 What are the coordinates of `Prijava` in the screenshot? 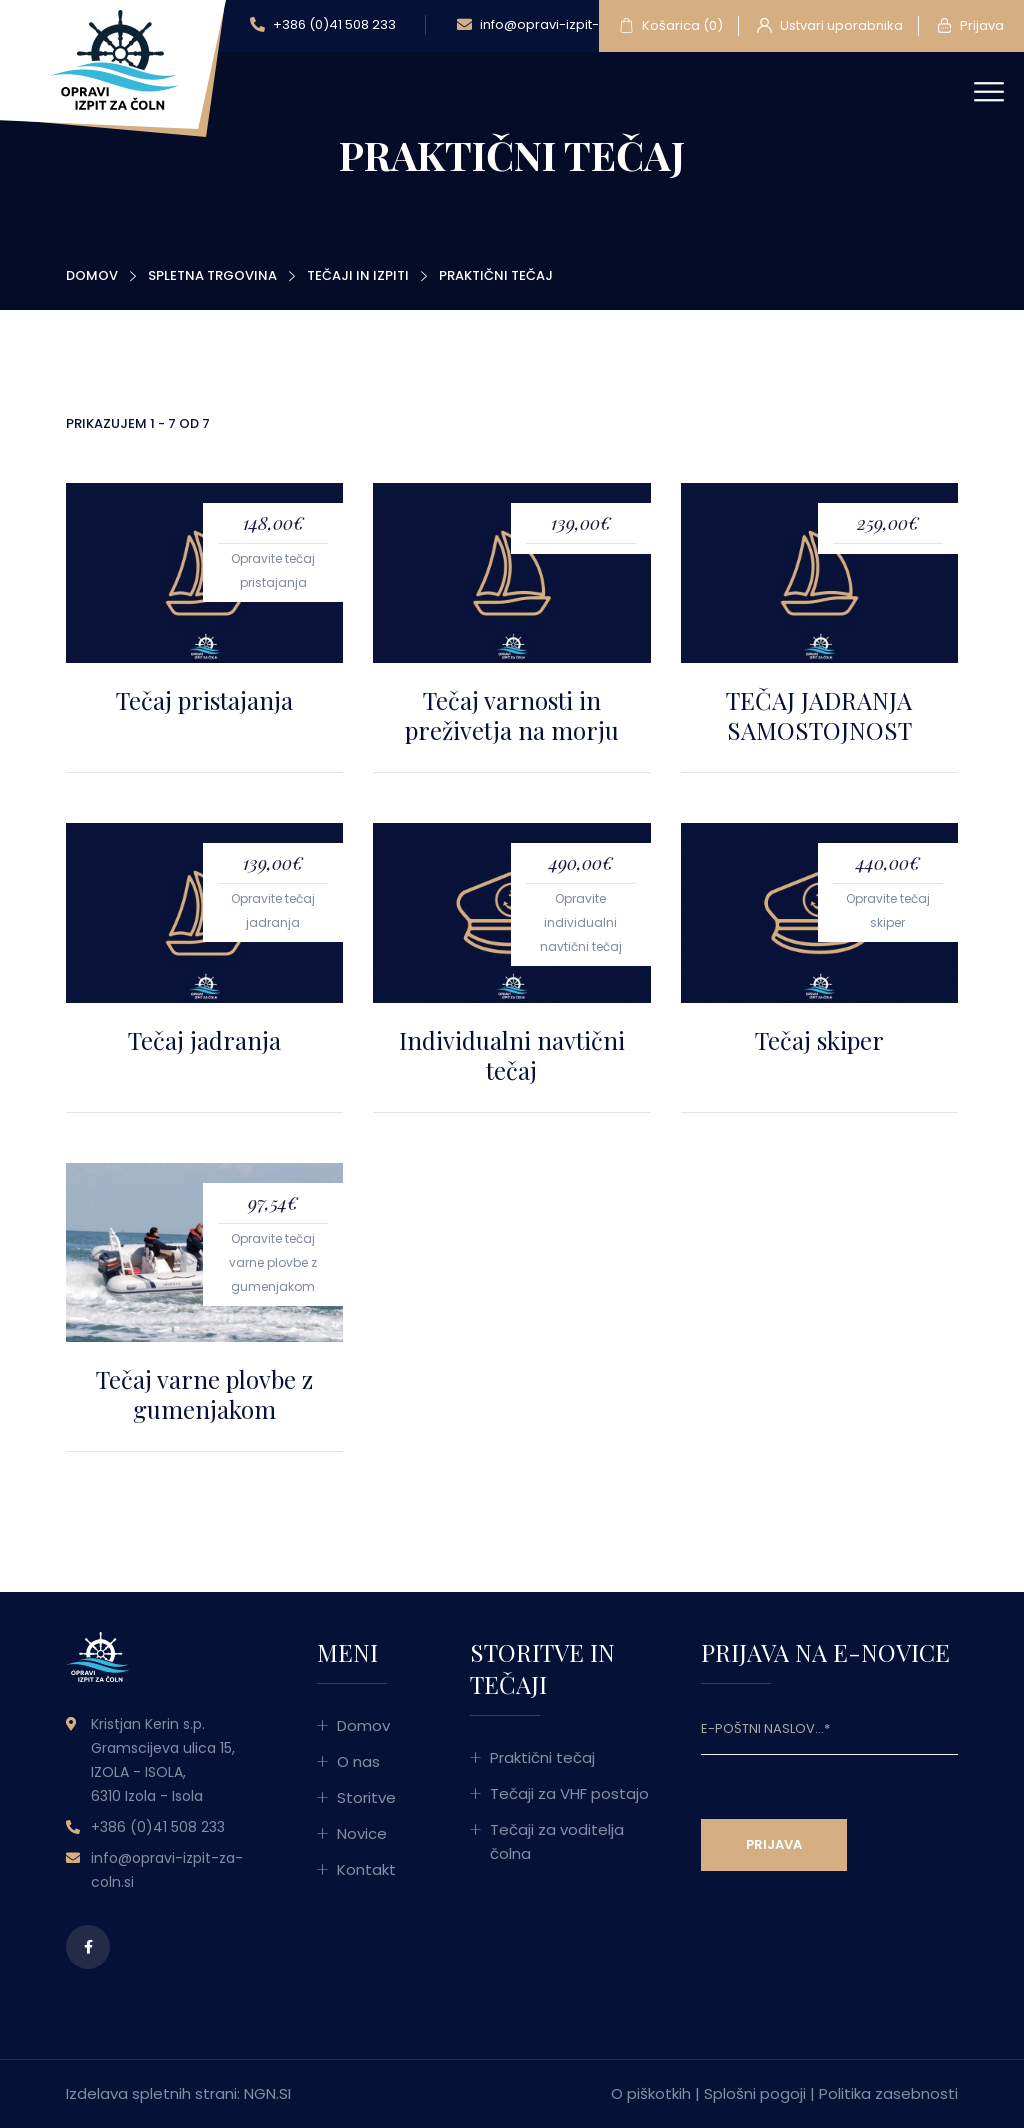 It's located at (970, 26).